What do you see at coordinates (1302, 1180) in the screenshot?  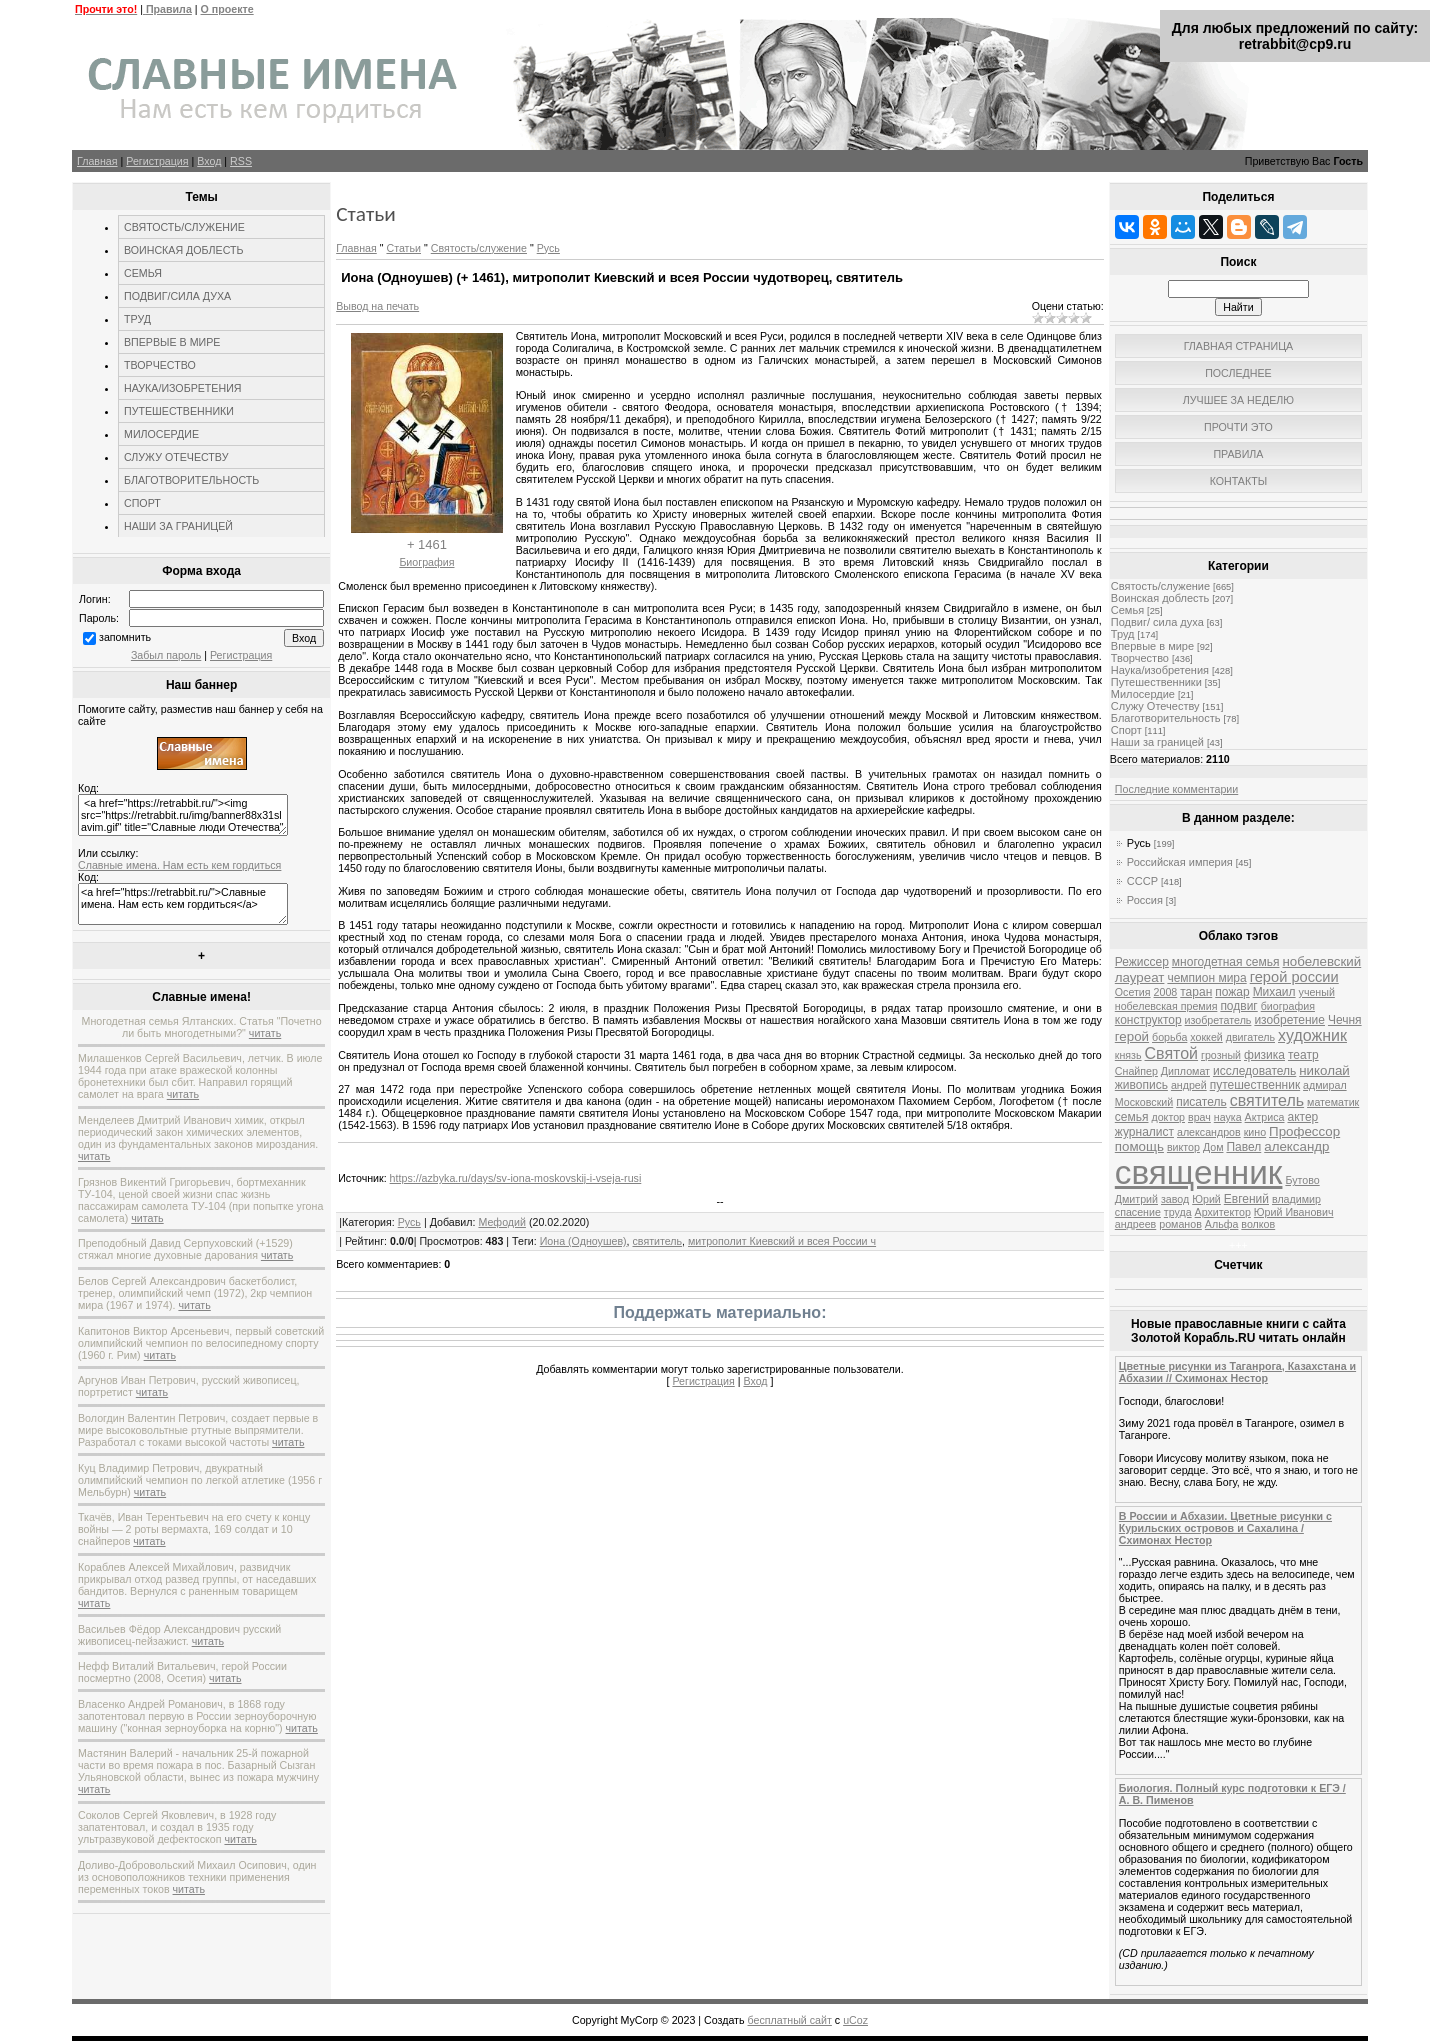 I see `Бутово` at bounding box center [1302, 1180].